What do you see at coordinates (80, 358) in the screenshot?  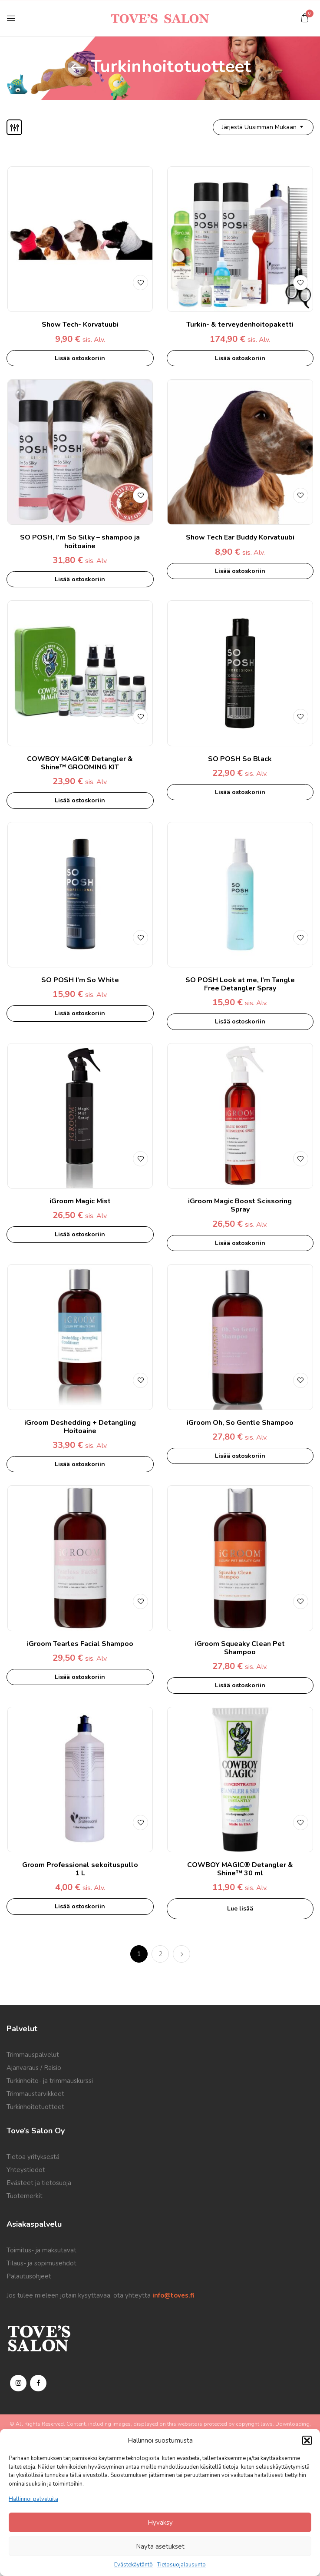 I see `Lisää ostoskoriin` at bounding box center [80, 358].